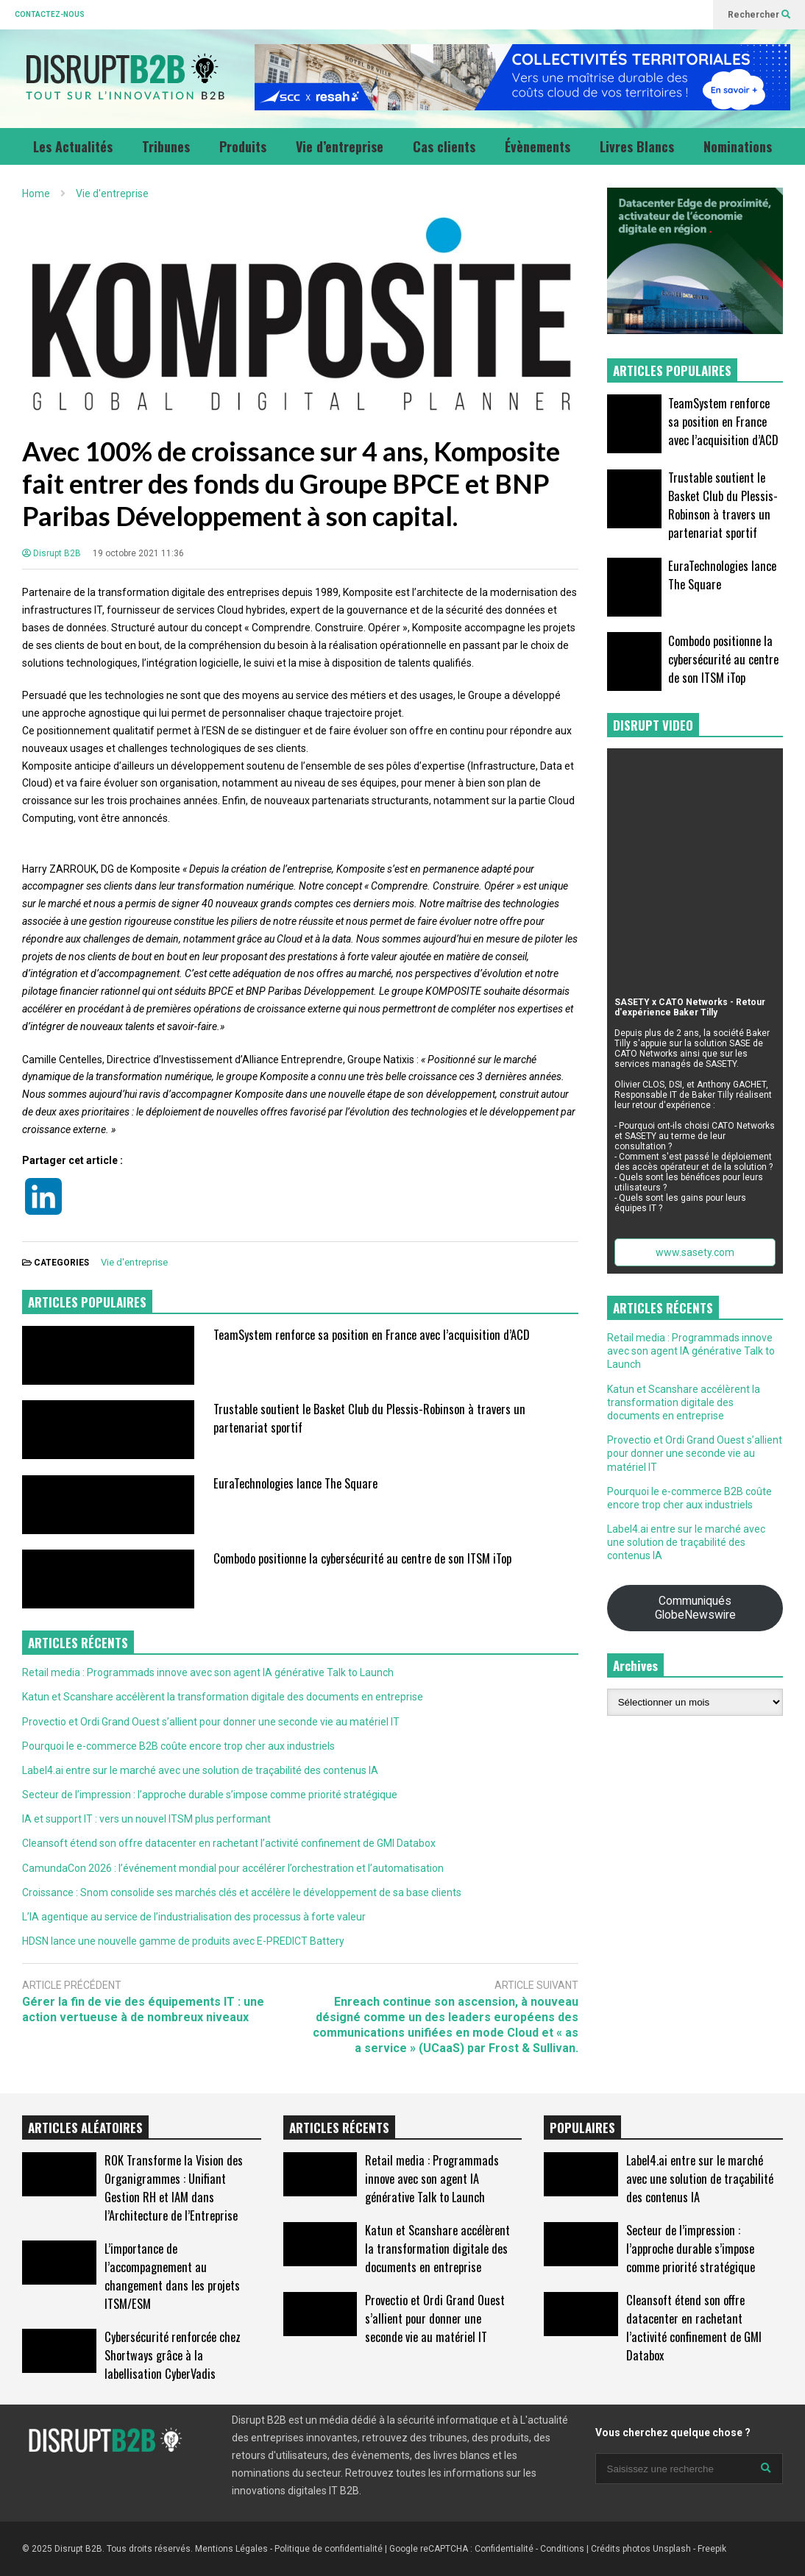  I want to click on Livres Blancs, so click(637, 146).